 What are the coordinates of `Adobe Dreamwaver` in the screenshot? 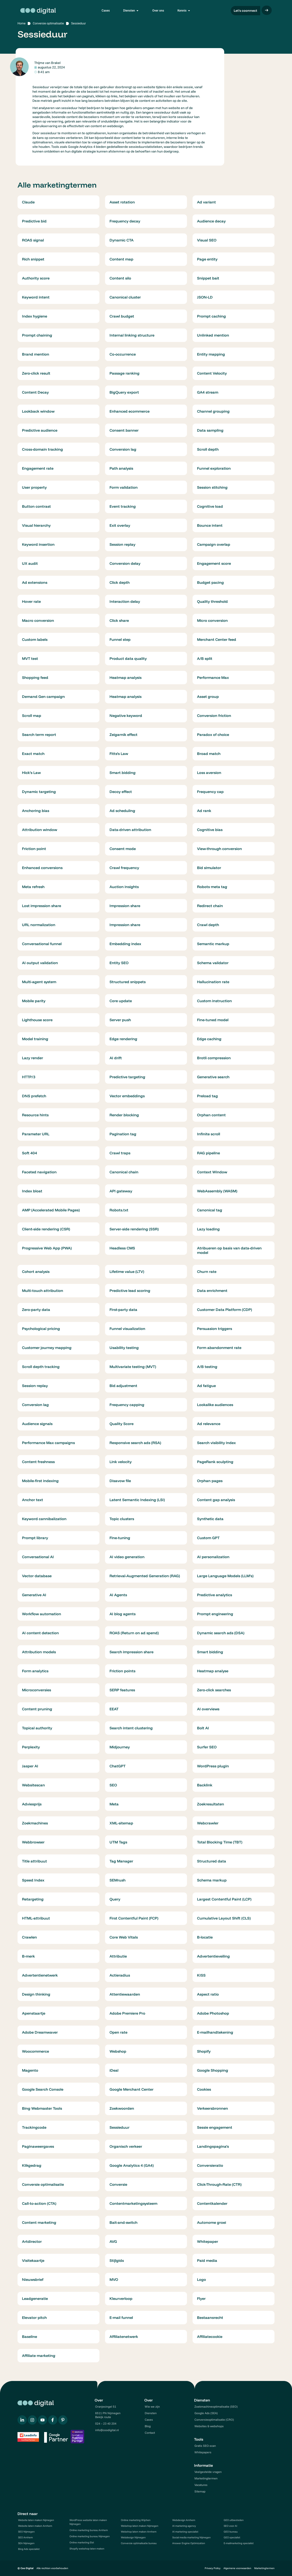 It's located at (40, 2032).